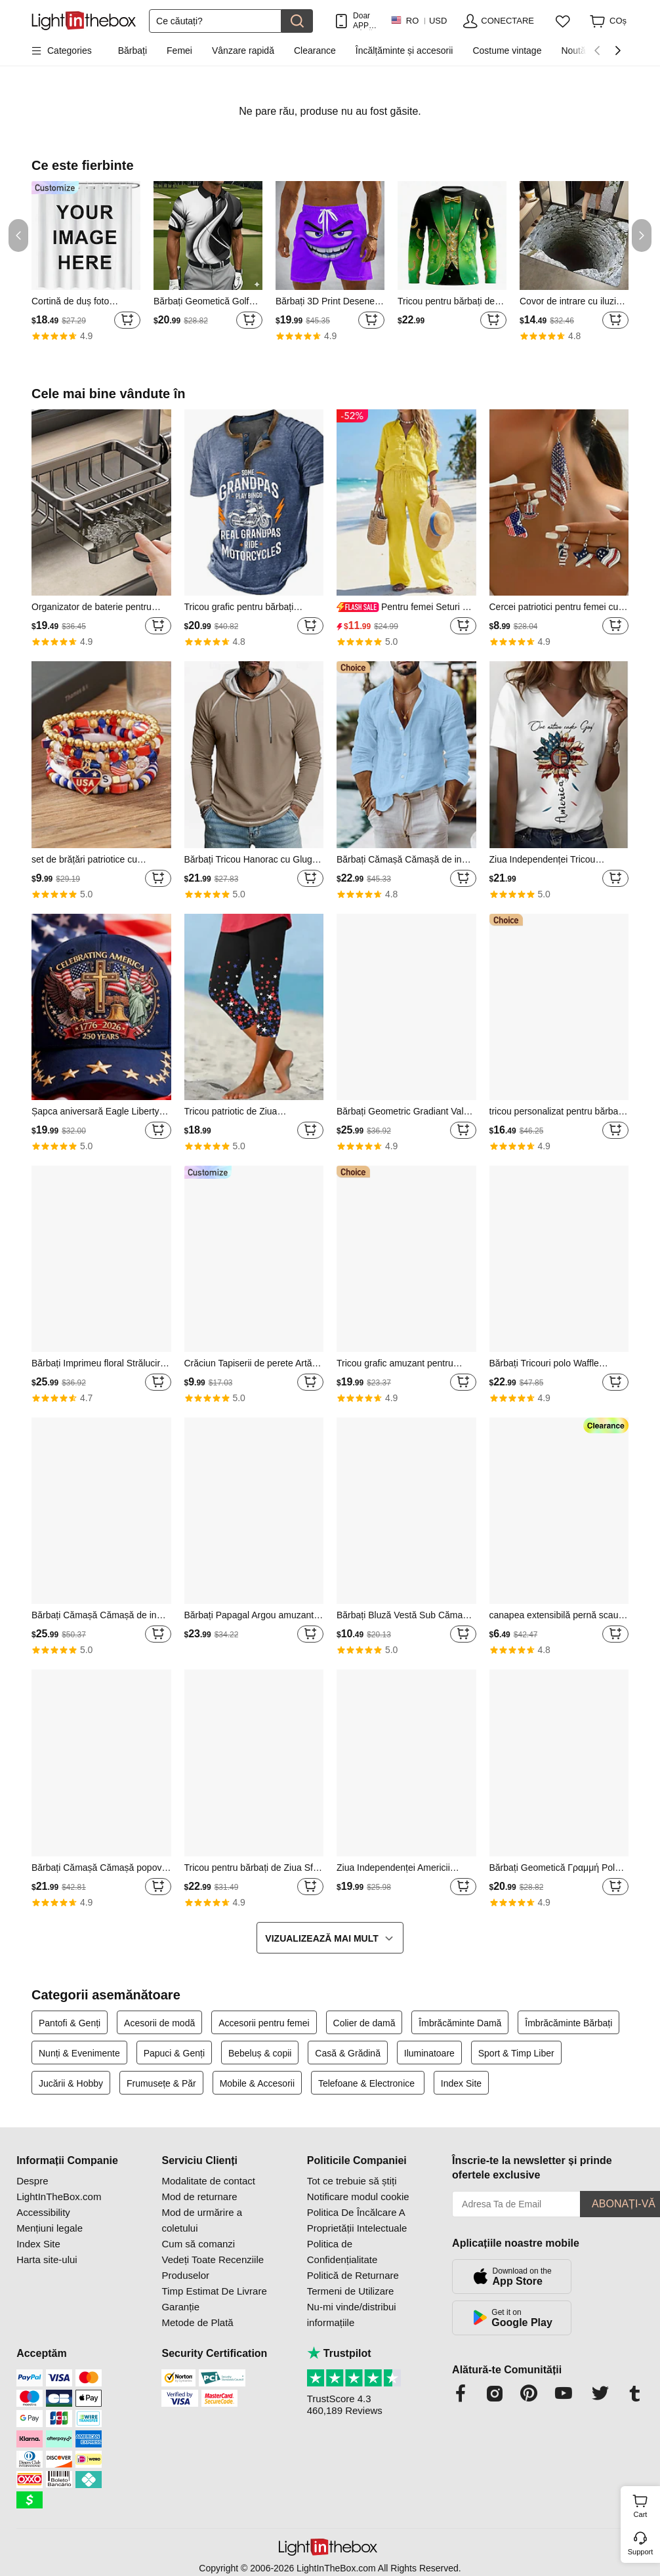 The image size is (660, 2576). I want to click on Colier de damă, so click(364, 2023).